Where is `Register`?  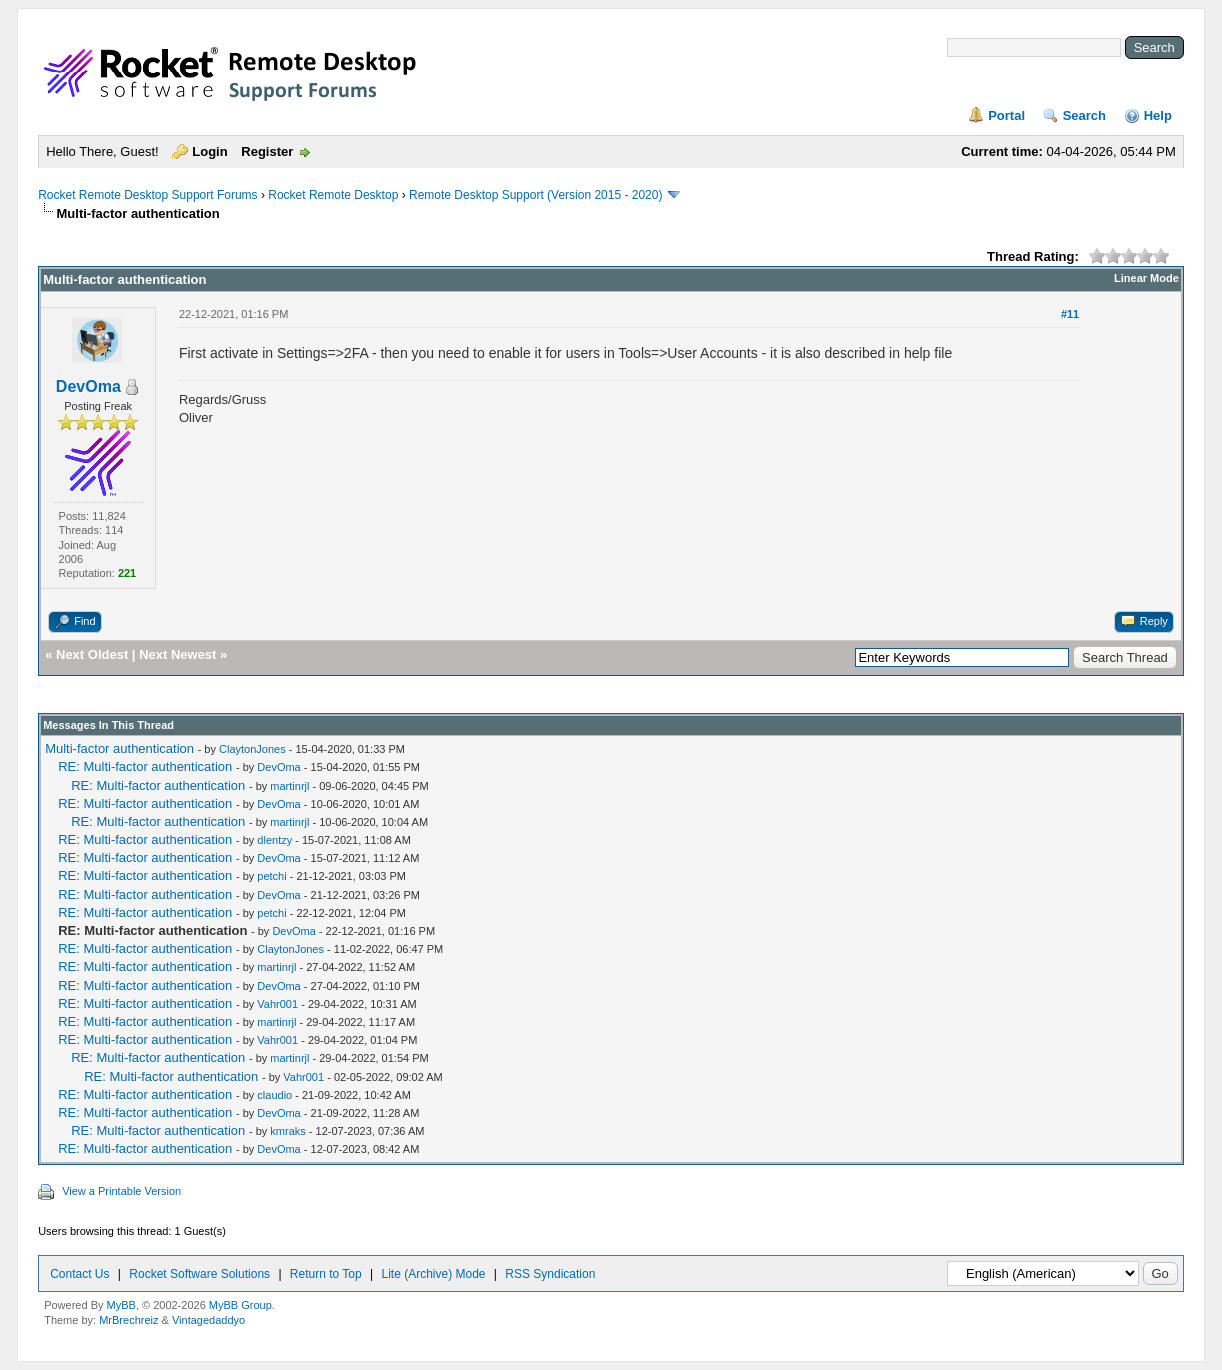 Register is located at coordinates (267, 151).